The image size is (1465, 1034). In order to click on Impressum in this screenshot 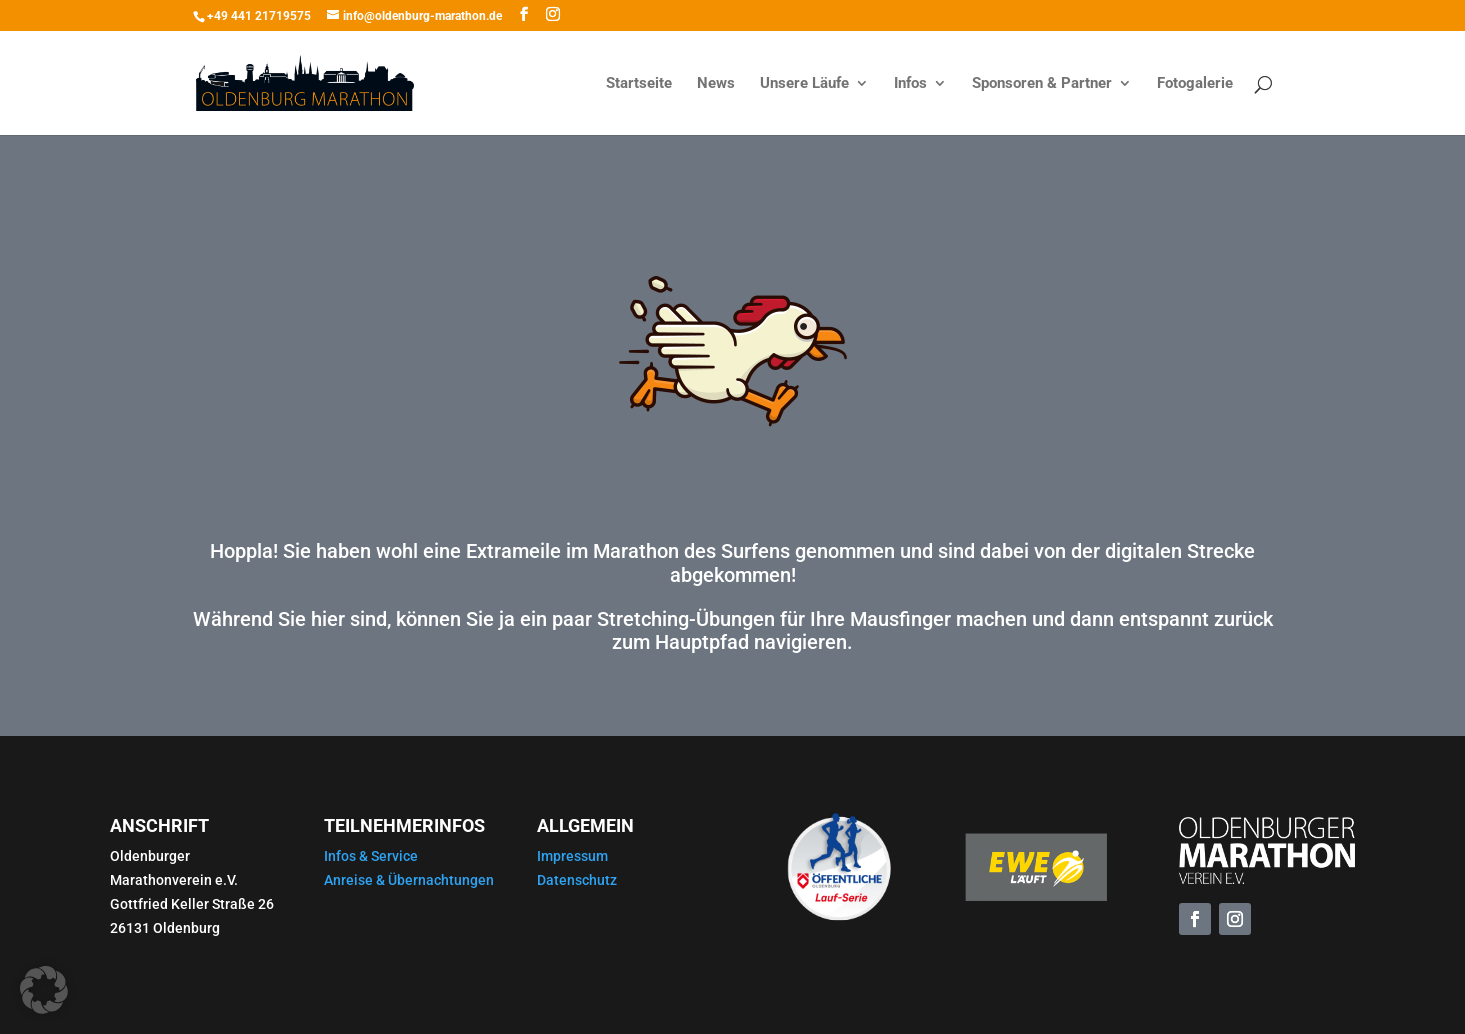, I will do `click(572, 856)`.